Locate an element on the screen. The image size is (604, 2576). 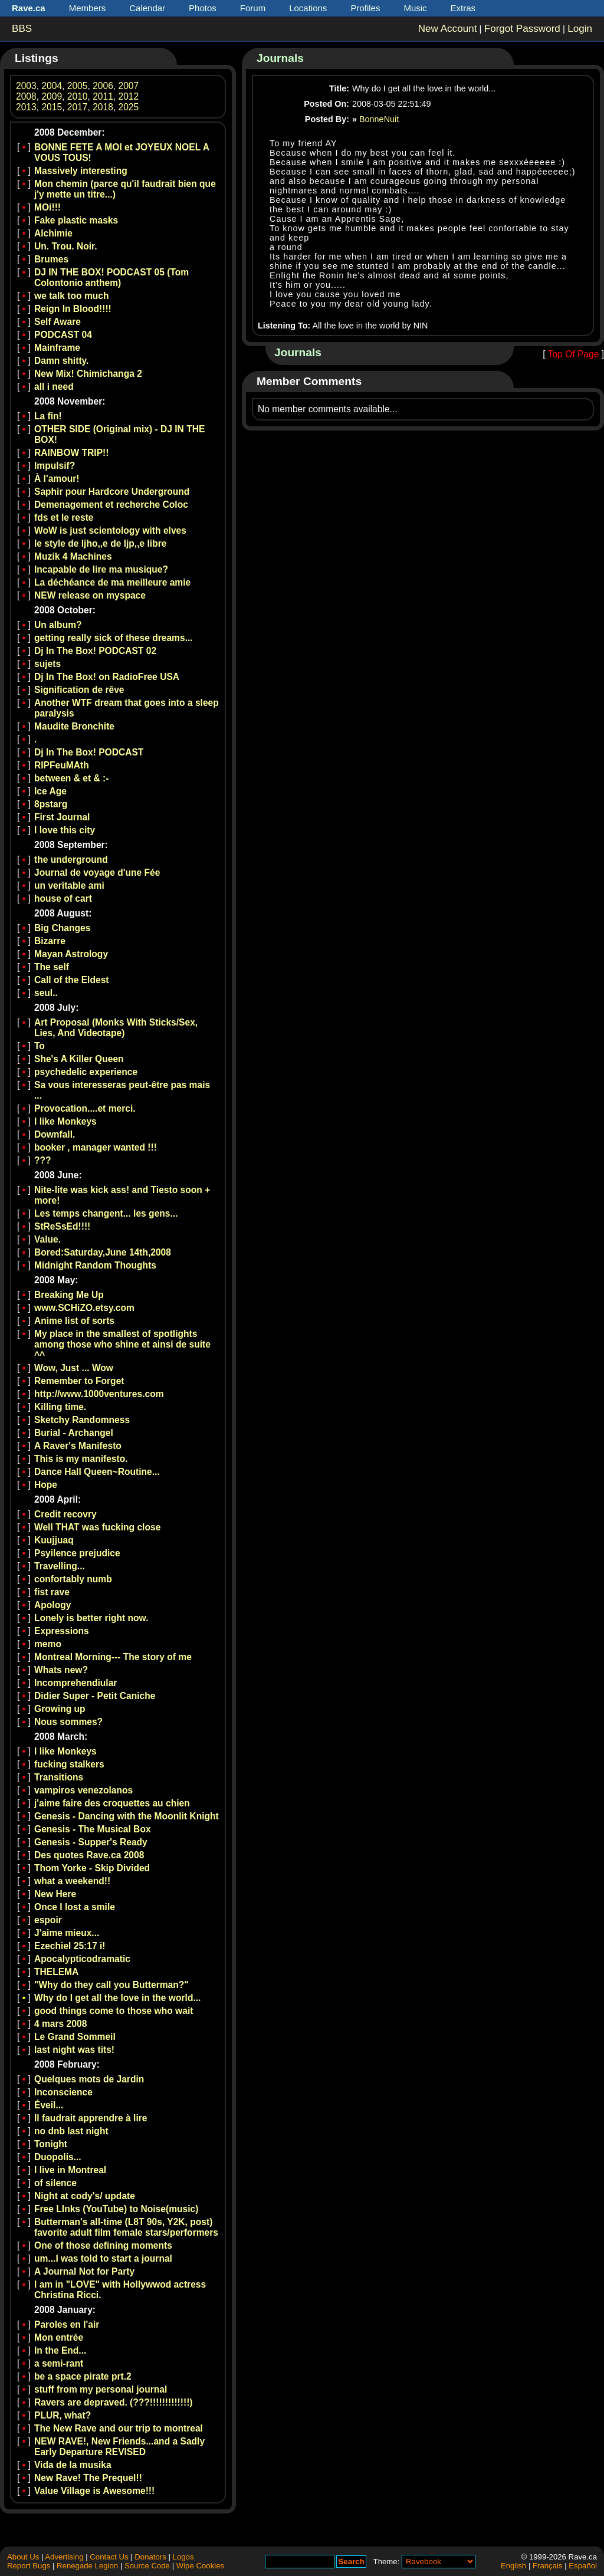
One of those defining moments is located at coordinates (103, 2245).